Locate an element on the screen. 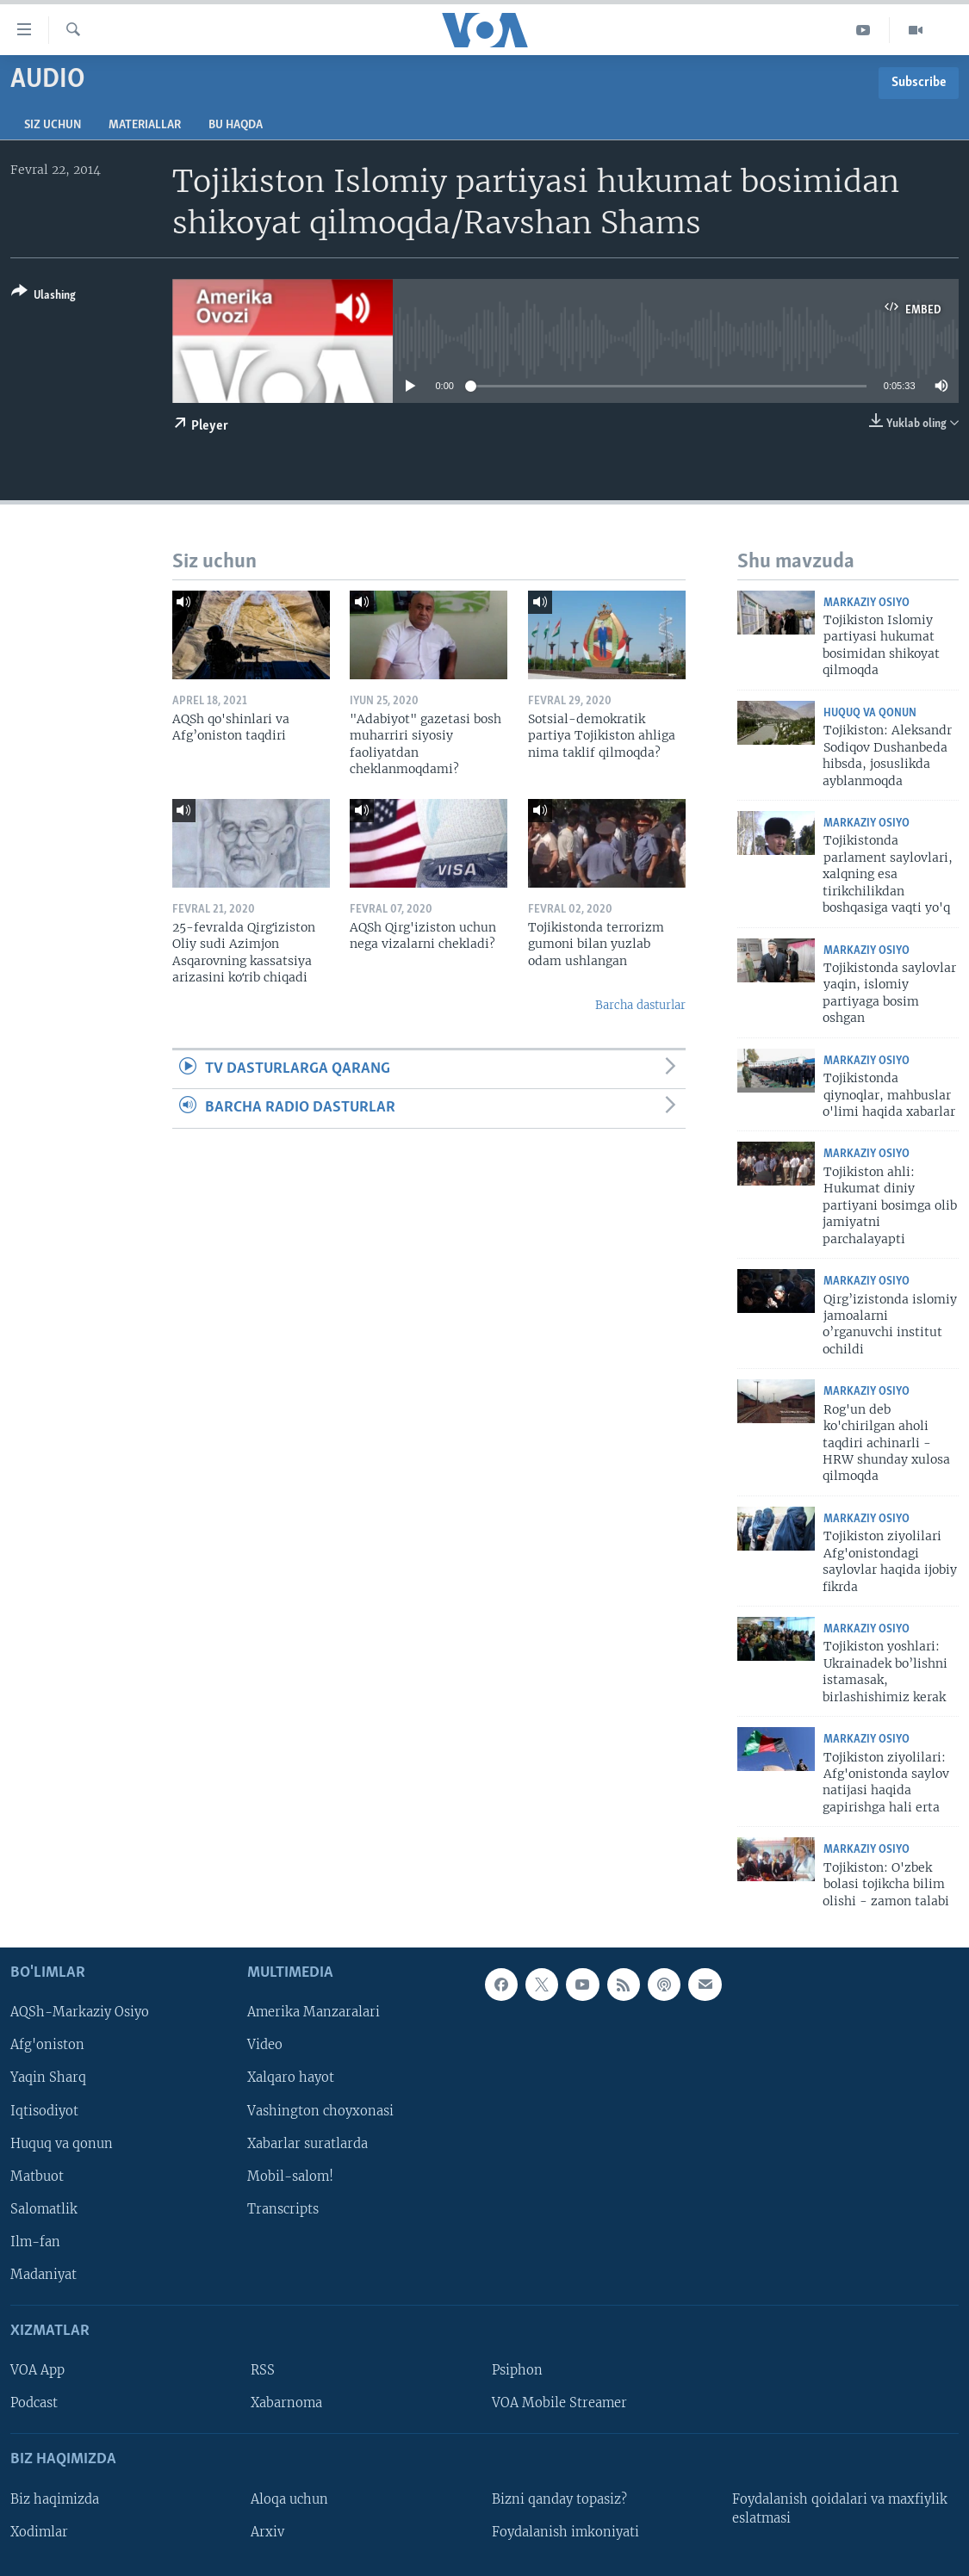  Materiallar is located at coordinates (145, 125).